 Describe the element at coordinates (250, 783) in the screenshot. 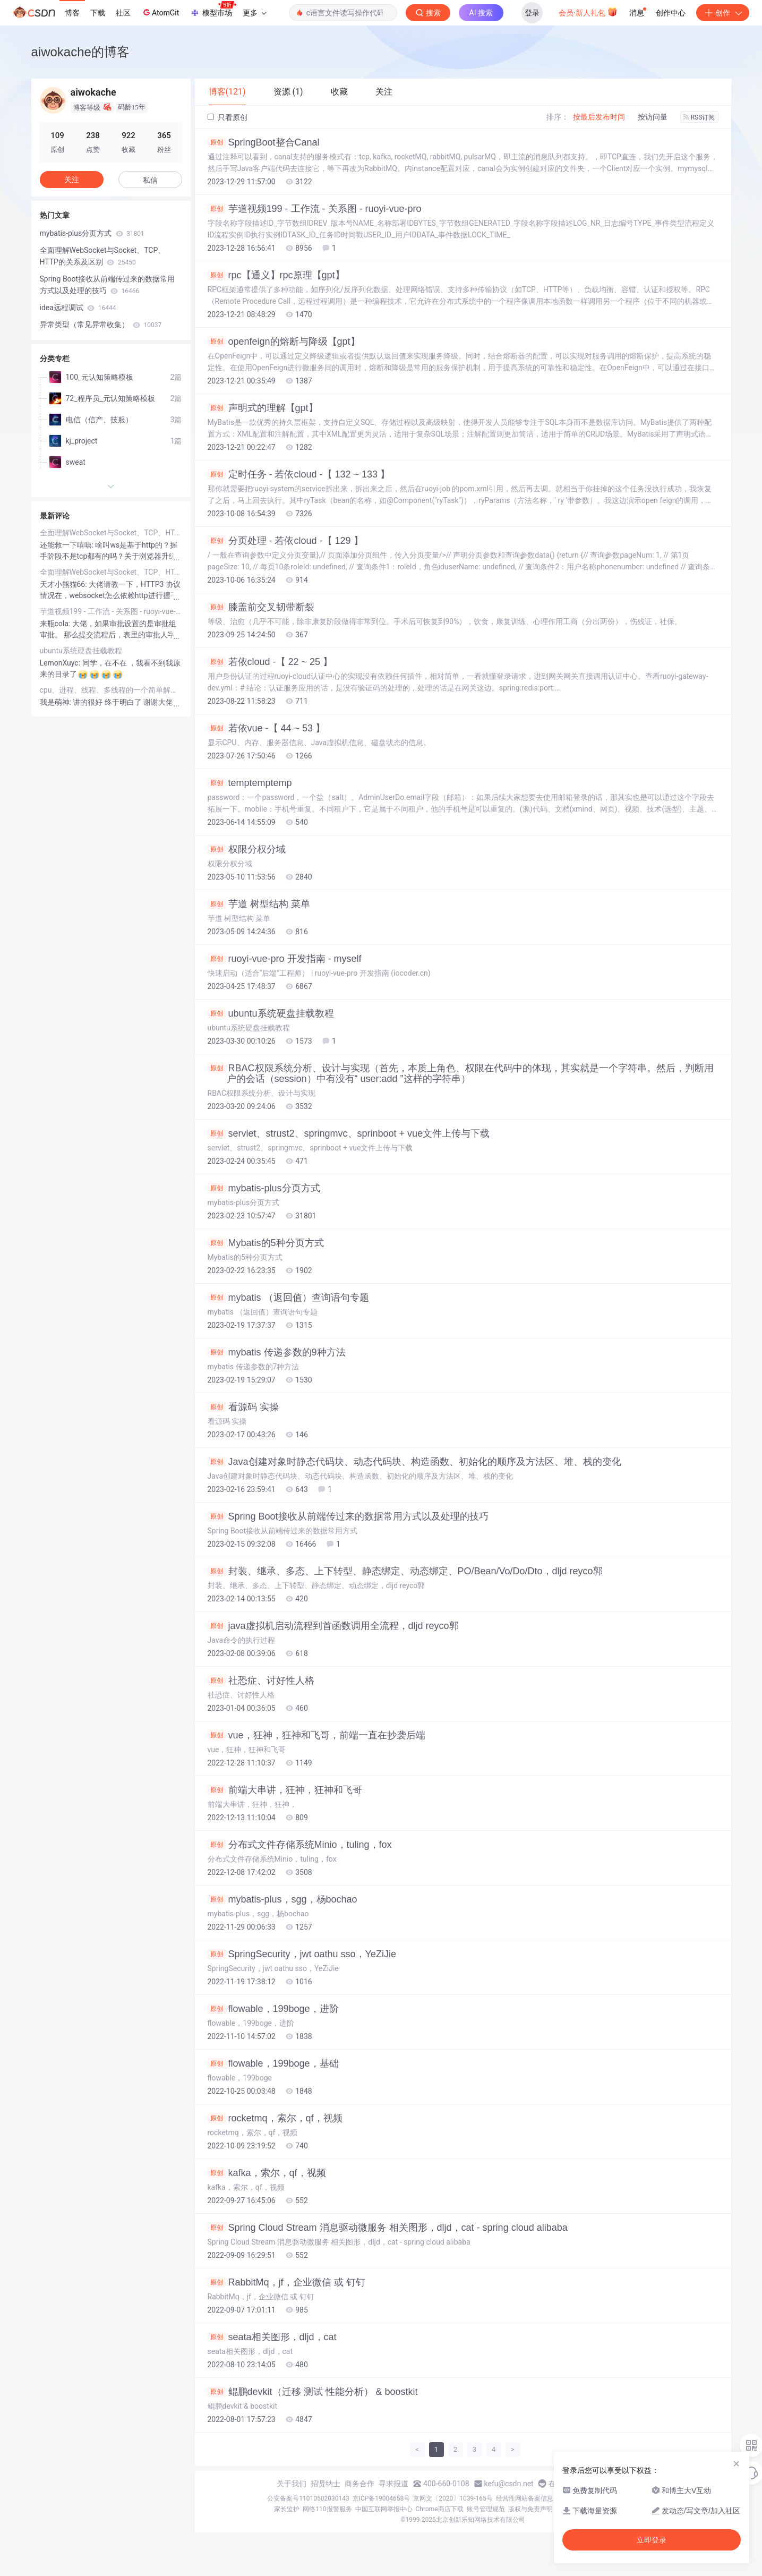

I see `temptemptemp` at that location.